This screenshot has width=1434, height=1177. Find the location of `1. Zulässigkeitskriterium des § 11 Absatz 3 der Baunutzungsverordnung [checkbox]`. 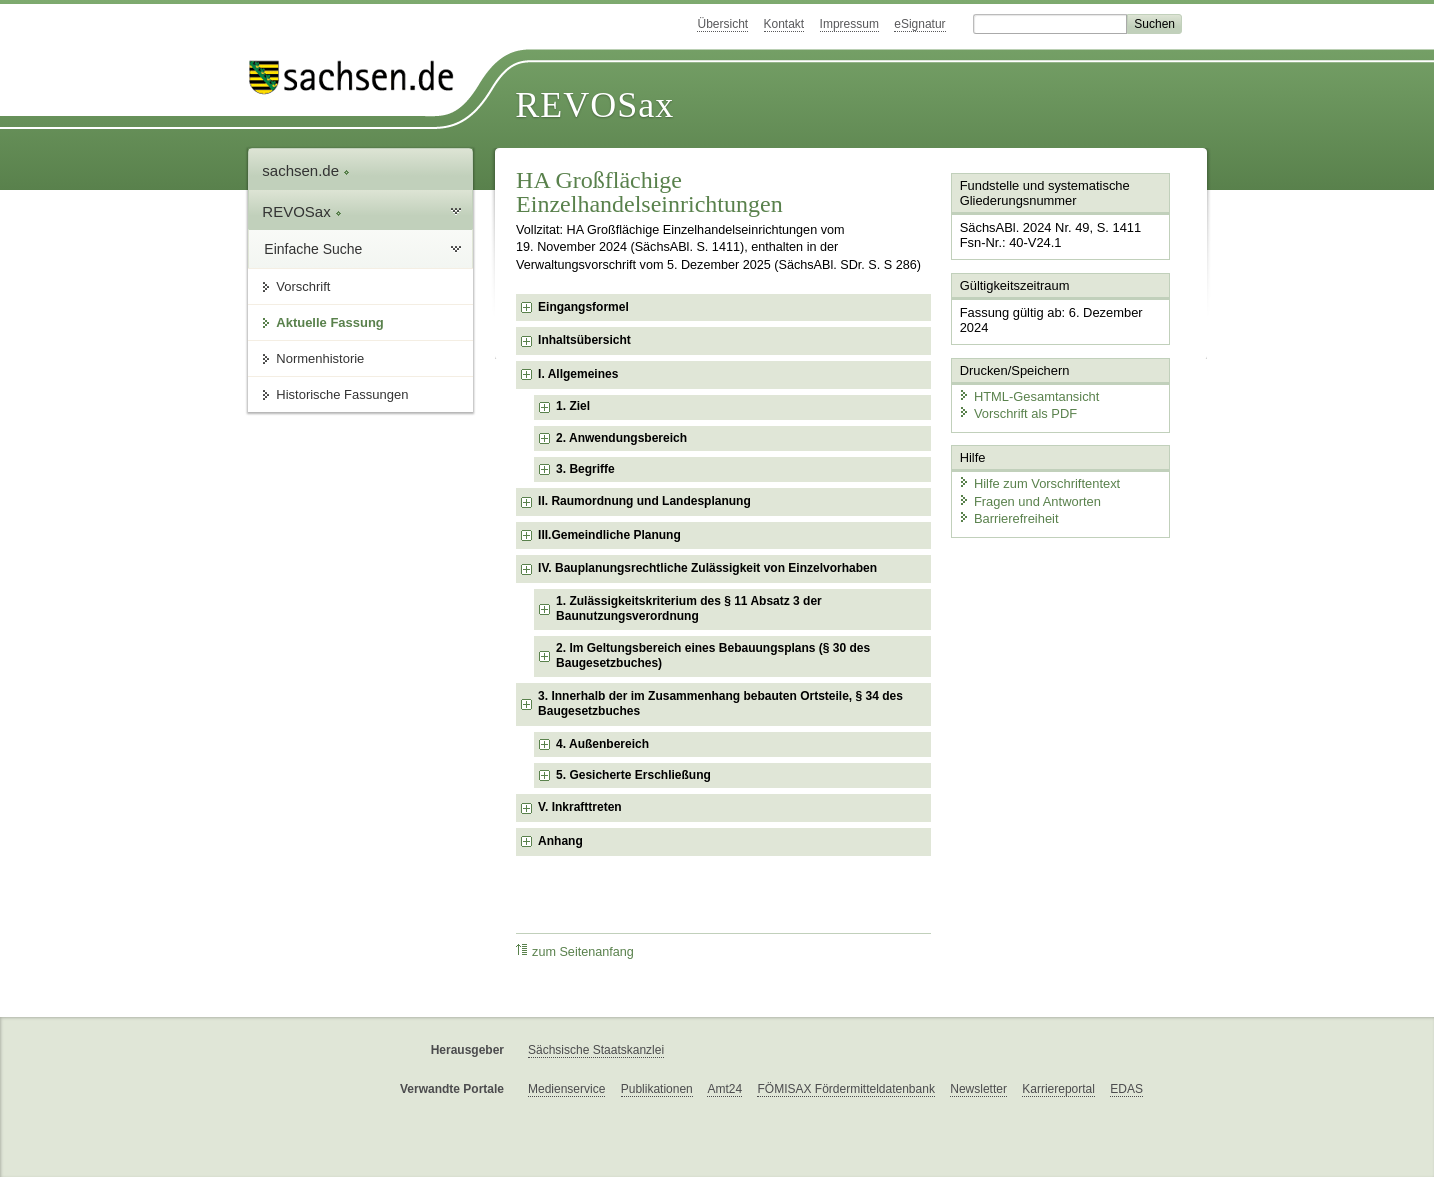

1. Zulässigkeitskriterium des § 11 Absatz 3 der Baunutzungsverordnung [checkbox] is located at coordinates (689, 609).